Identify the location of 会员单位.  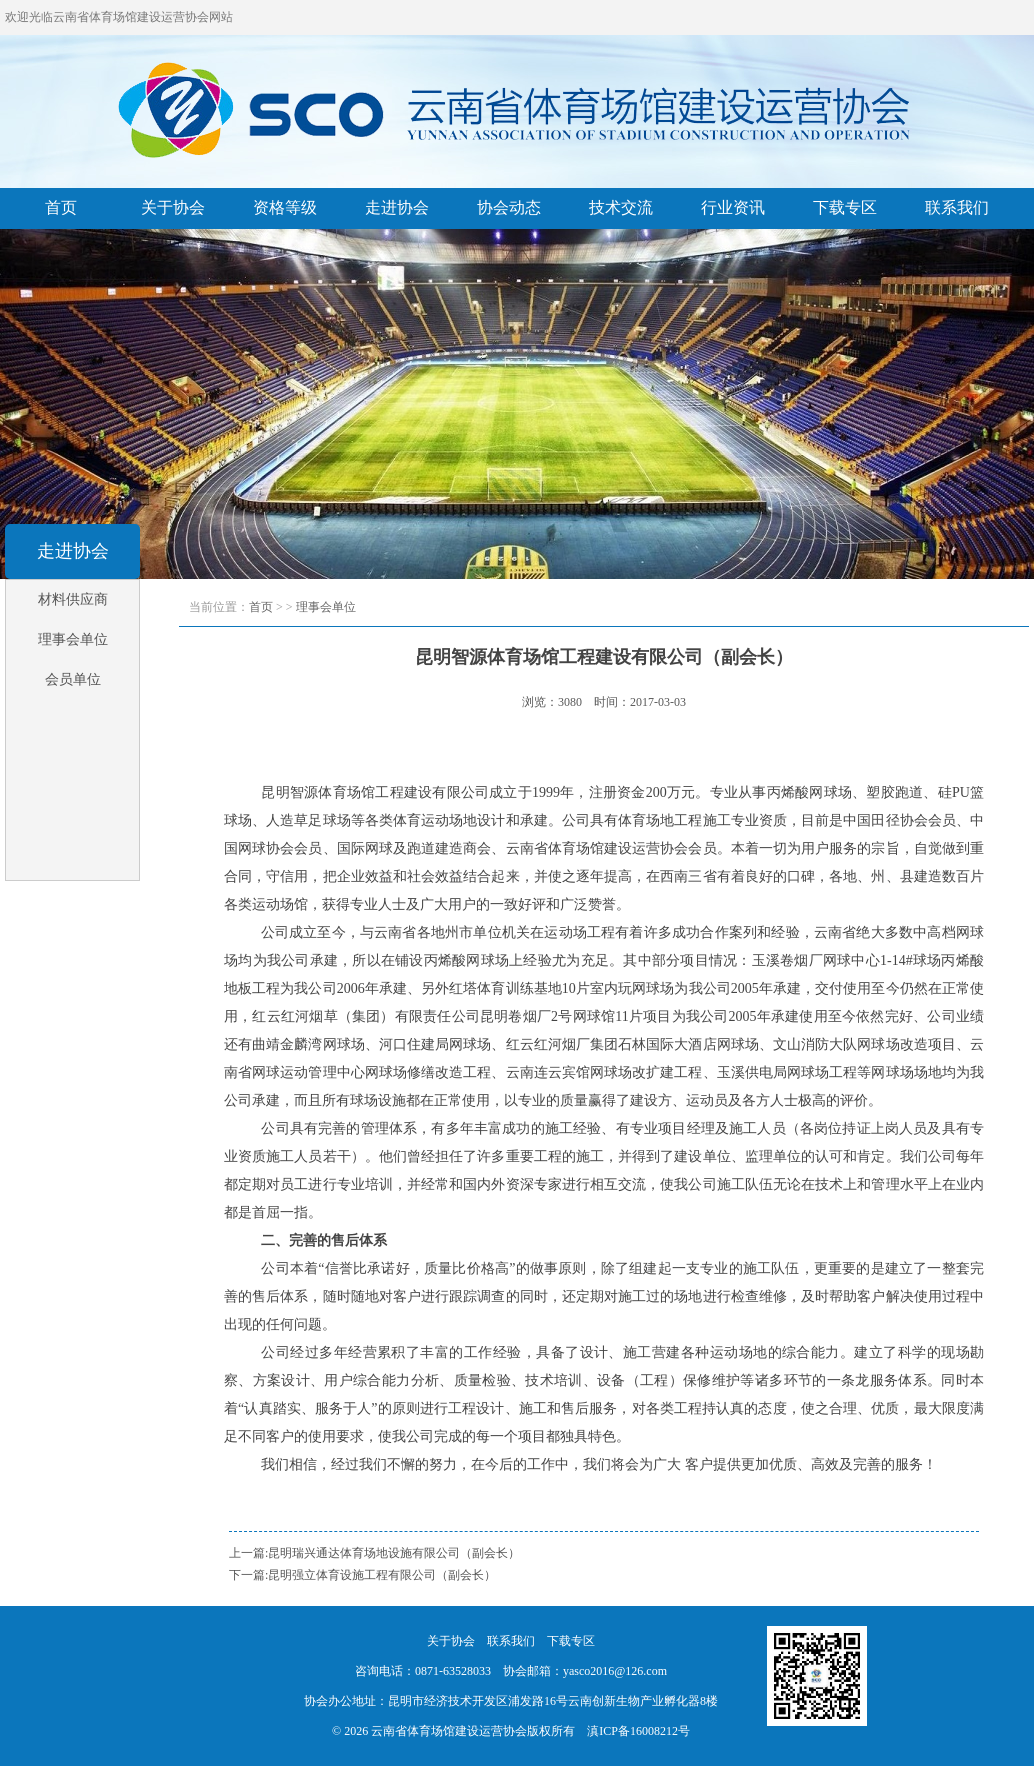
(73, 679).